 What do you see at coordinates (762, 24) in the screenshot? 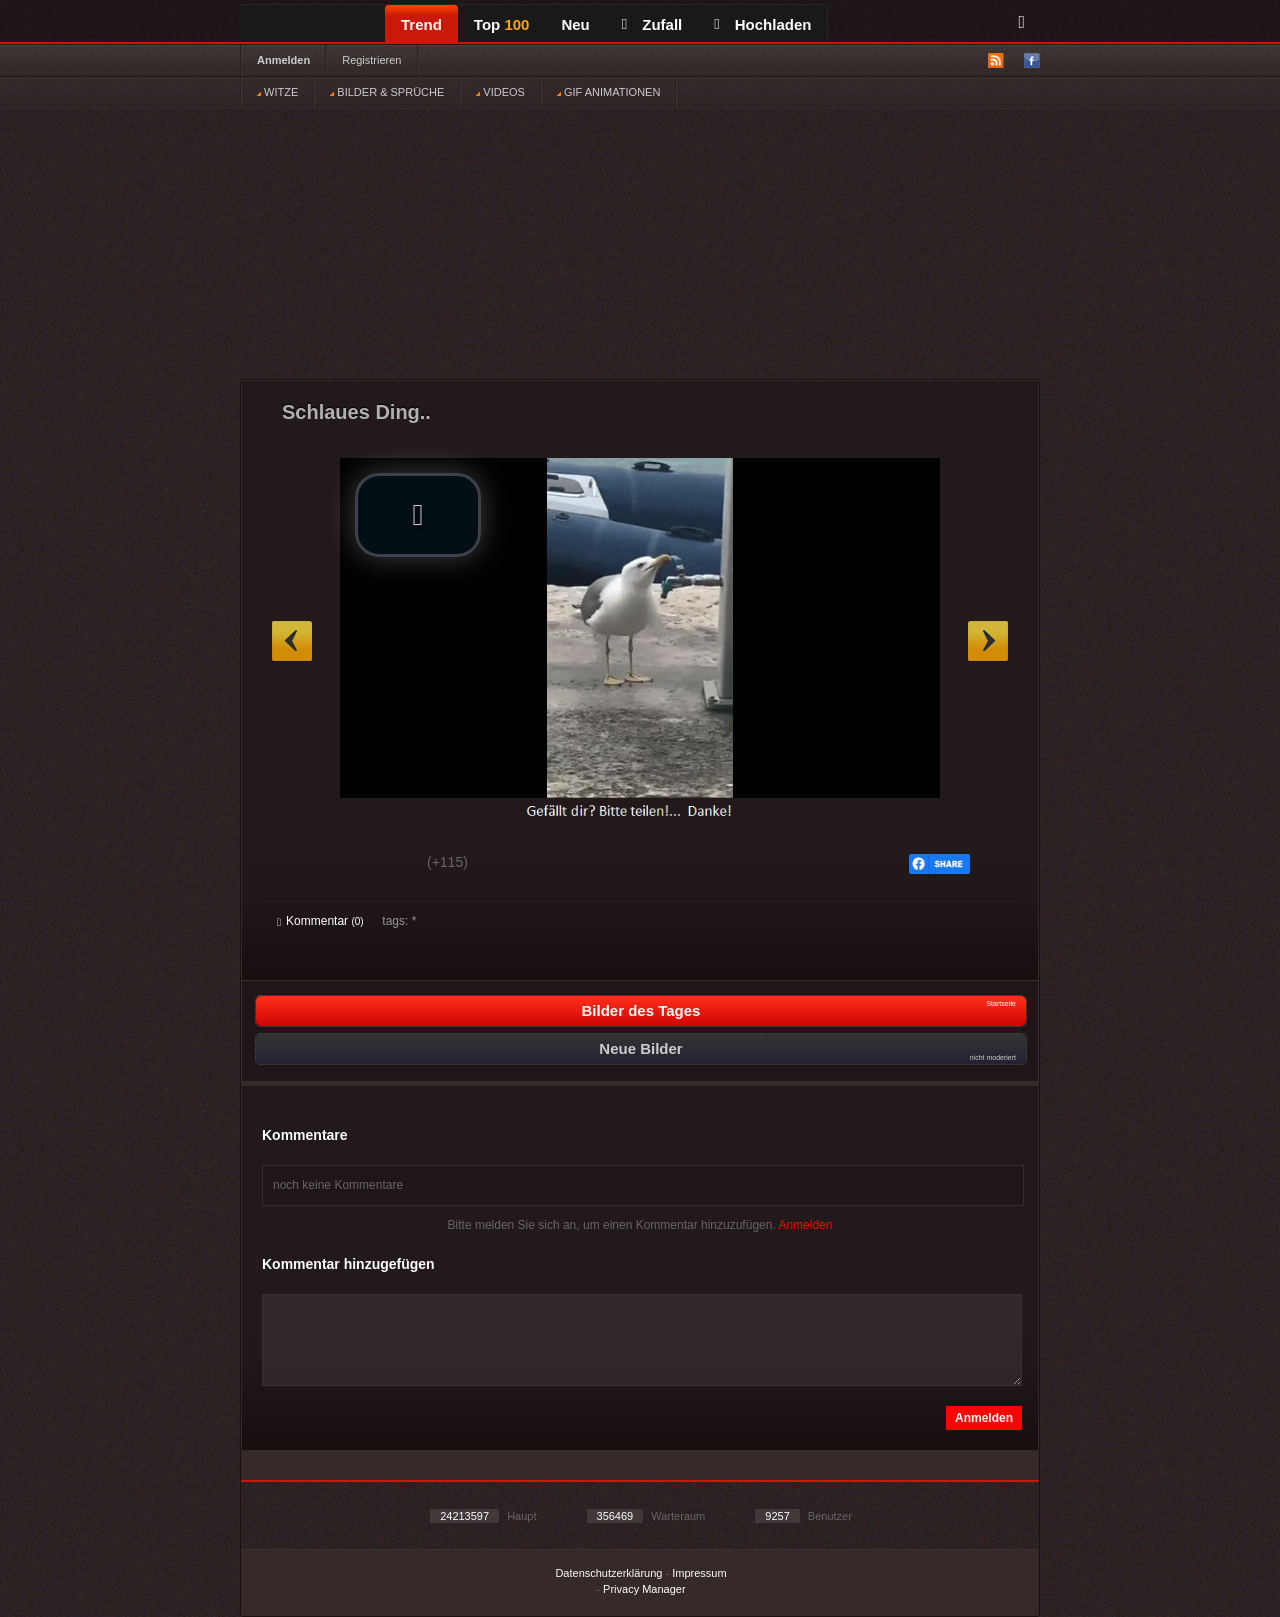
I see `Hochladen` at bounding box center [762, 24].